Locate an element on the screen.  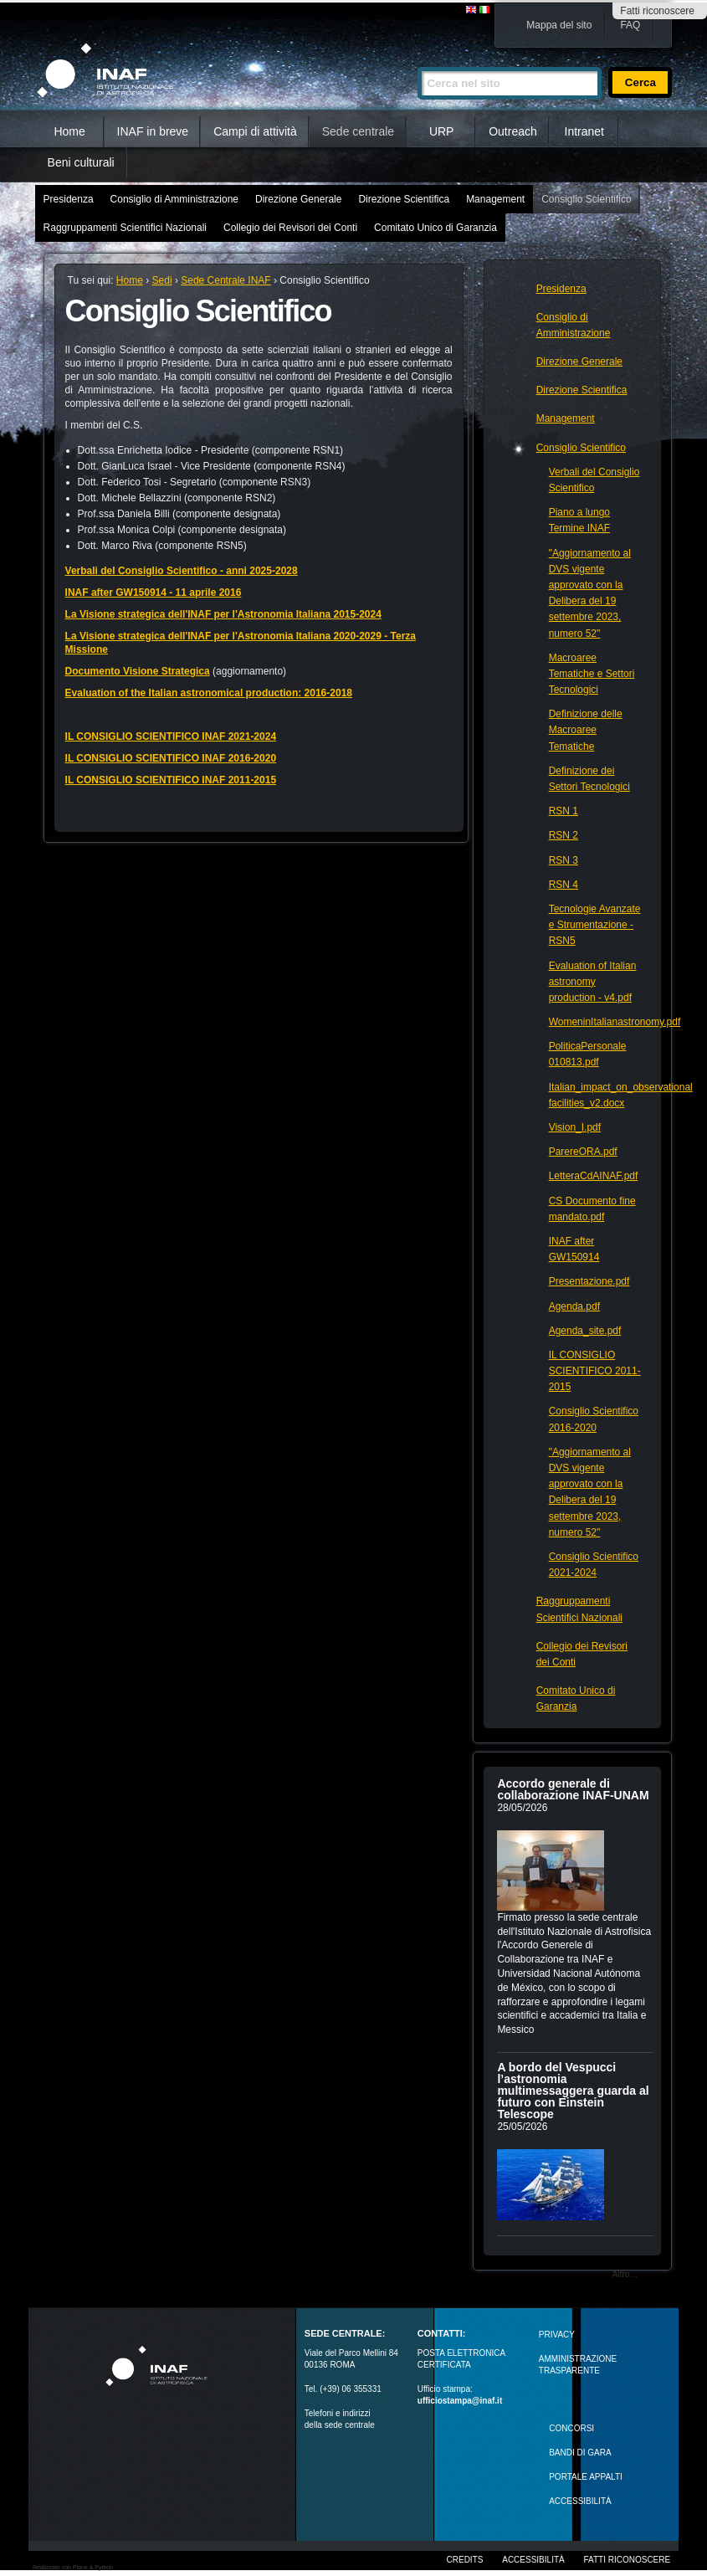
ACCESSIBILITÀ is located at coordinates (580, 2501).